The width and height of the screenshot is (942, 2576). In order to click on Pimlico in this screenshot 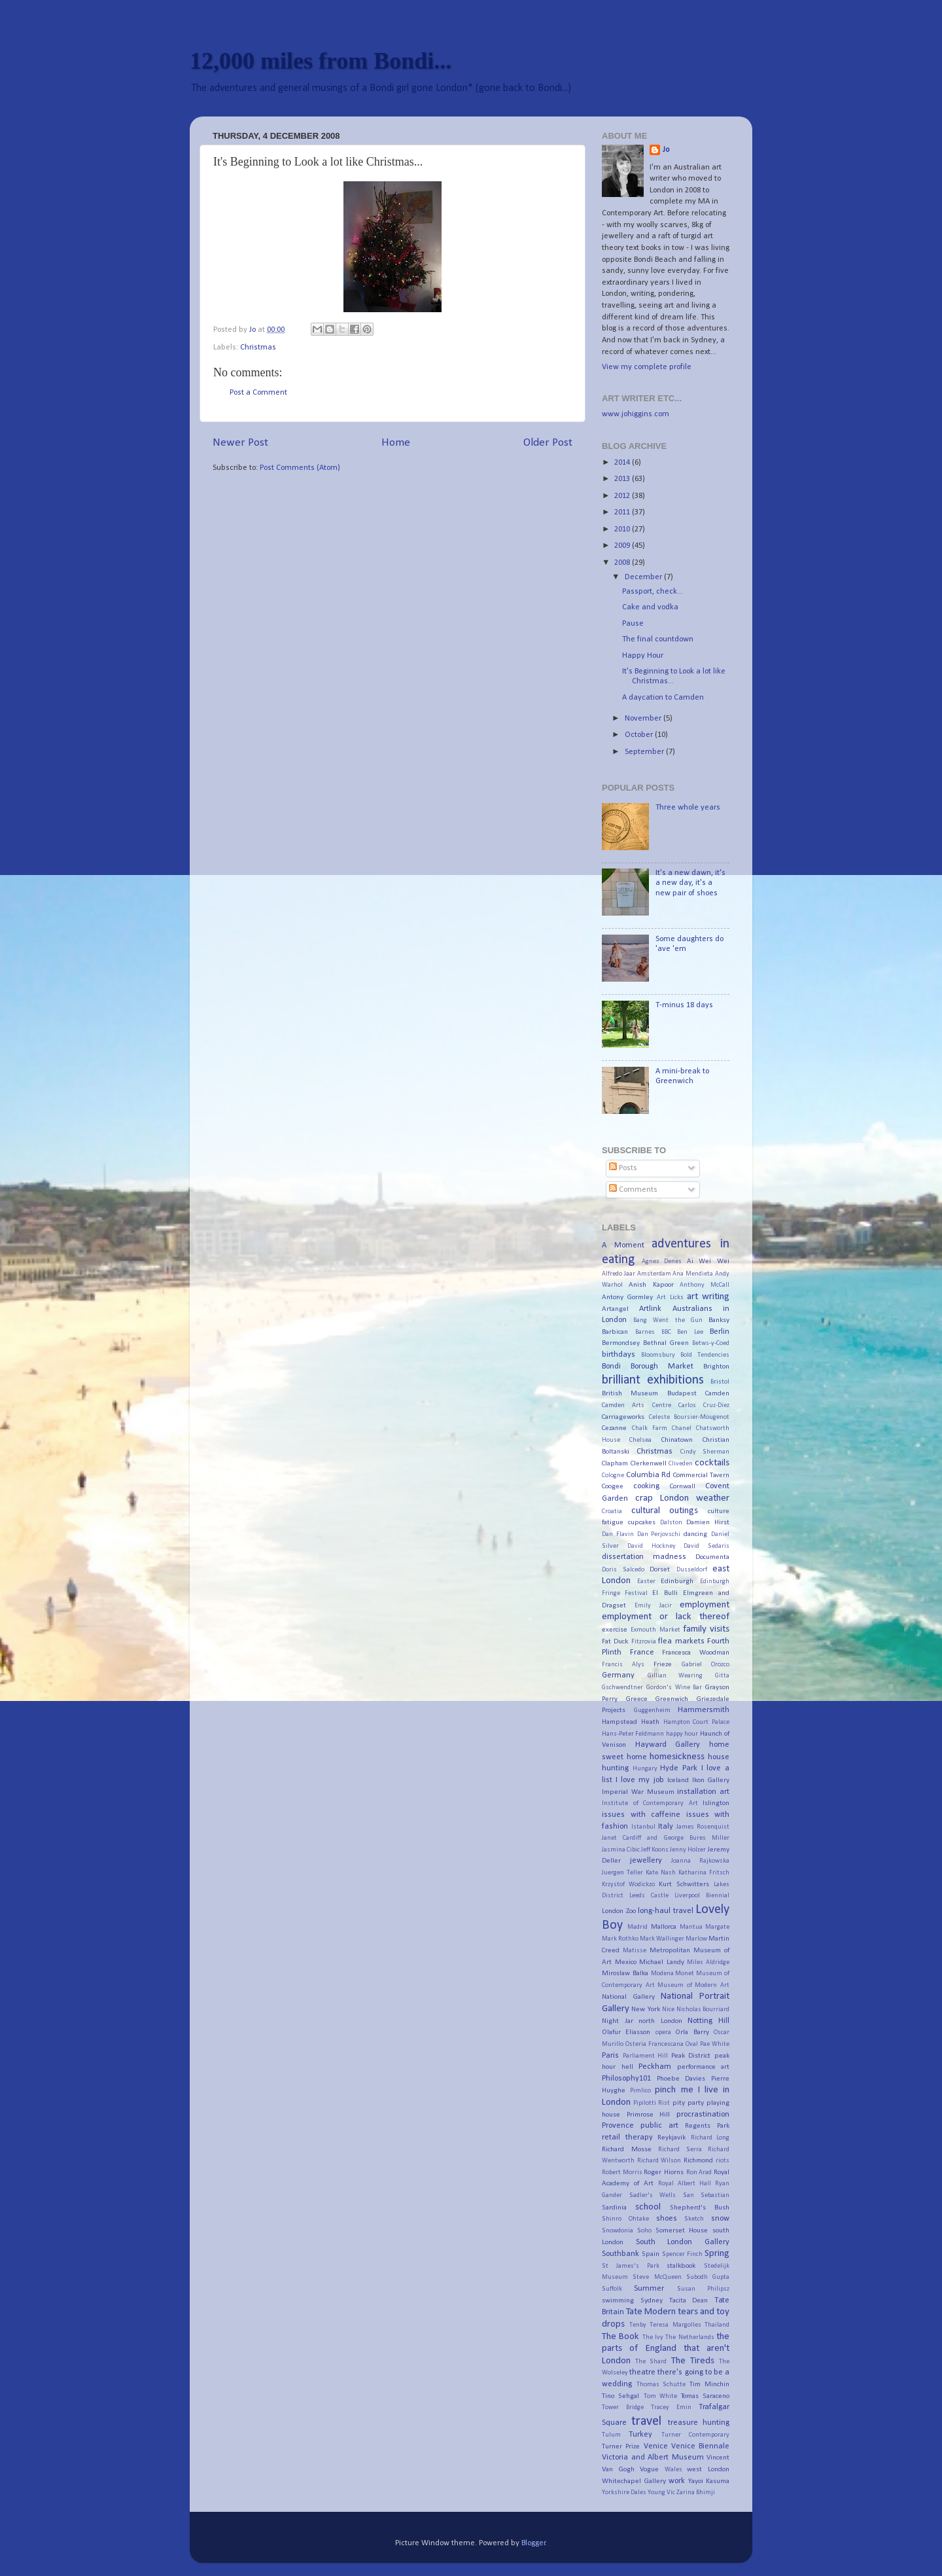, I will do `click(640, 2090)`.